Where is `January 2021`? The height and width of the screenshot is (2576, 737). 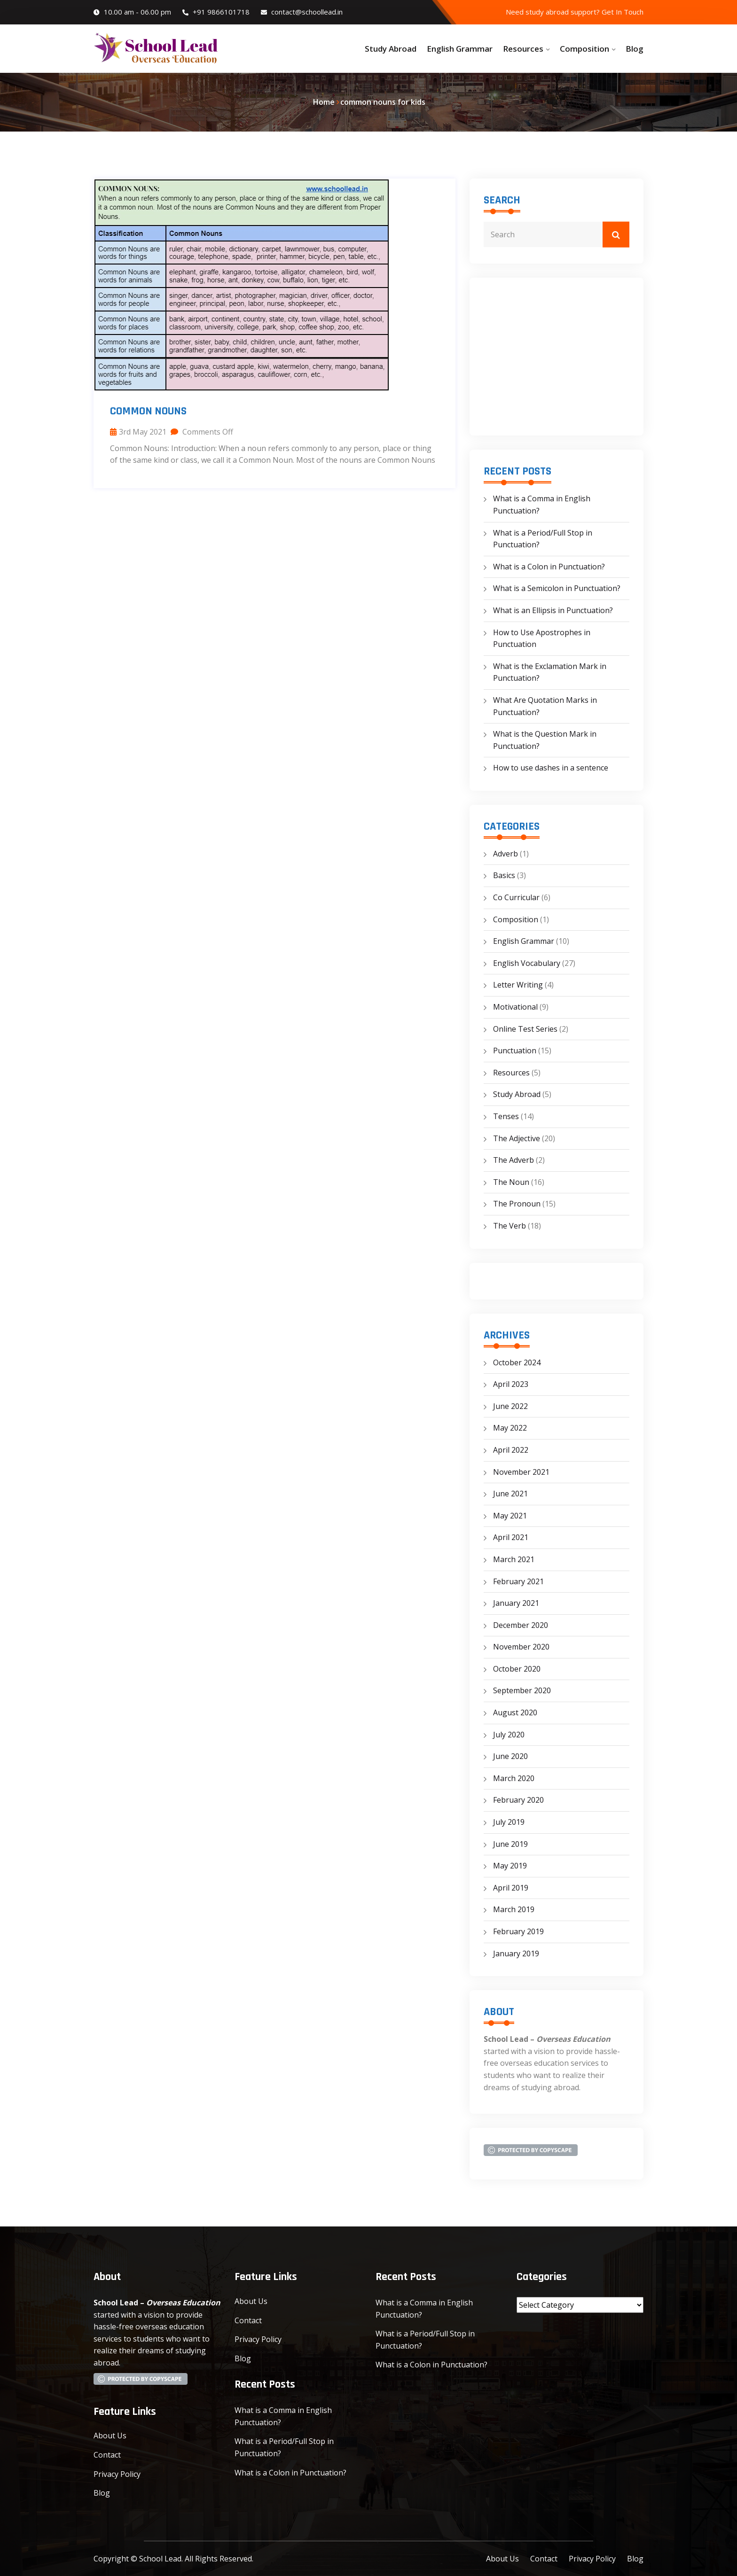
January 2021 is located at coordinates (516, 1603).